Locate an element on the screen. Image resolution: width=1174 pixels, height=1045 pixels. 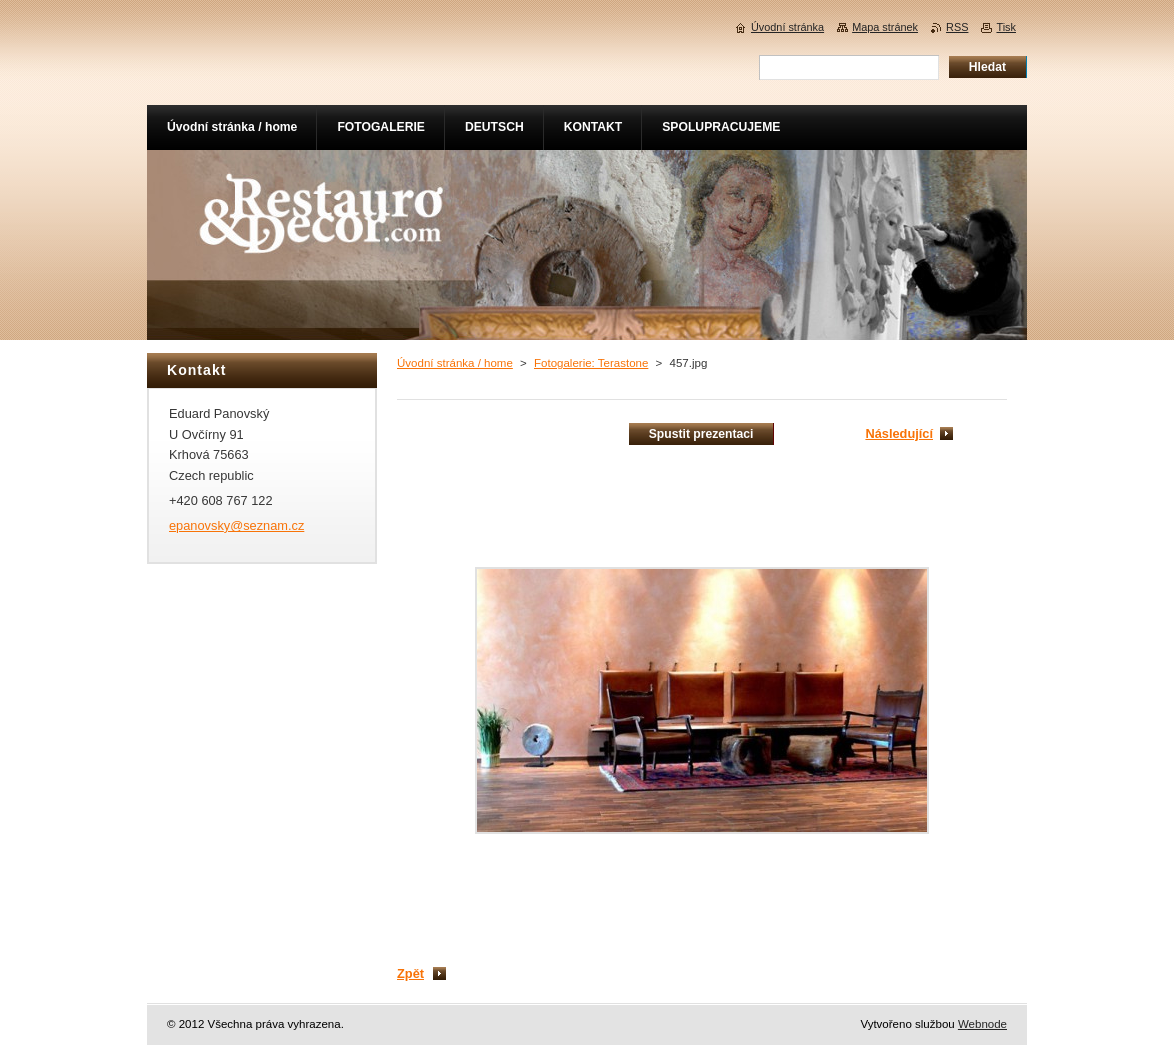
Mapa stránek is located at coordinates (885, 27).